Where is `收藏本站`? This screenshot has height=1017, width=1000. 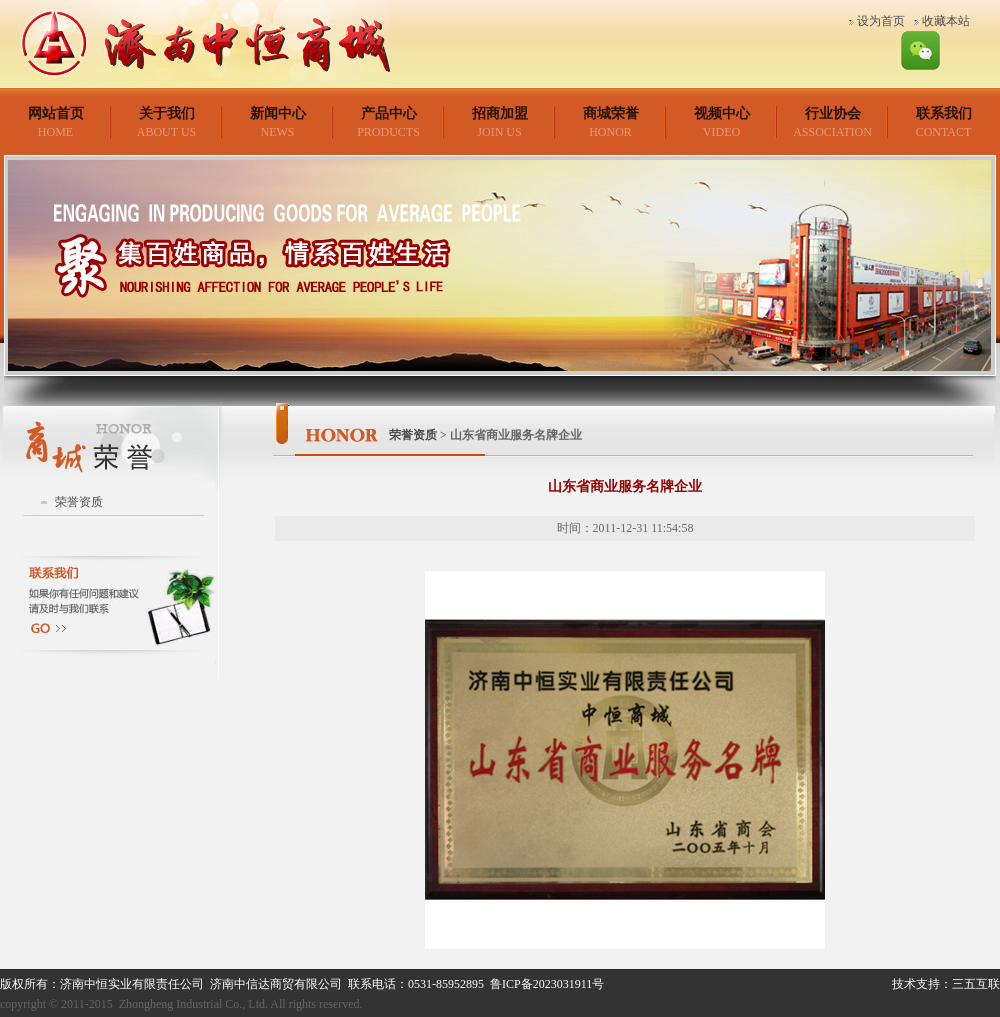 收藏本站 is located at coordinates (946, 21).